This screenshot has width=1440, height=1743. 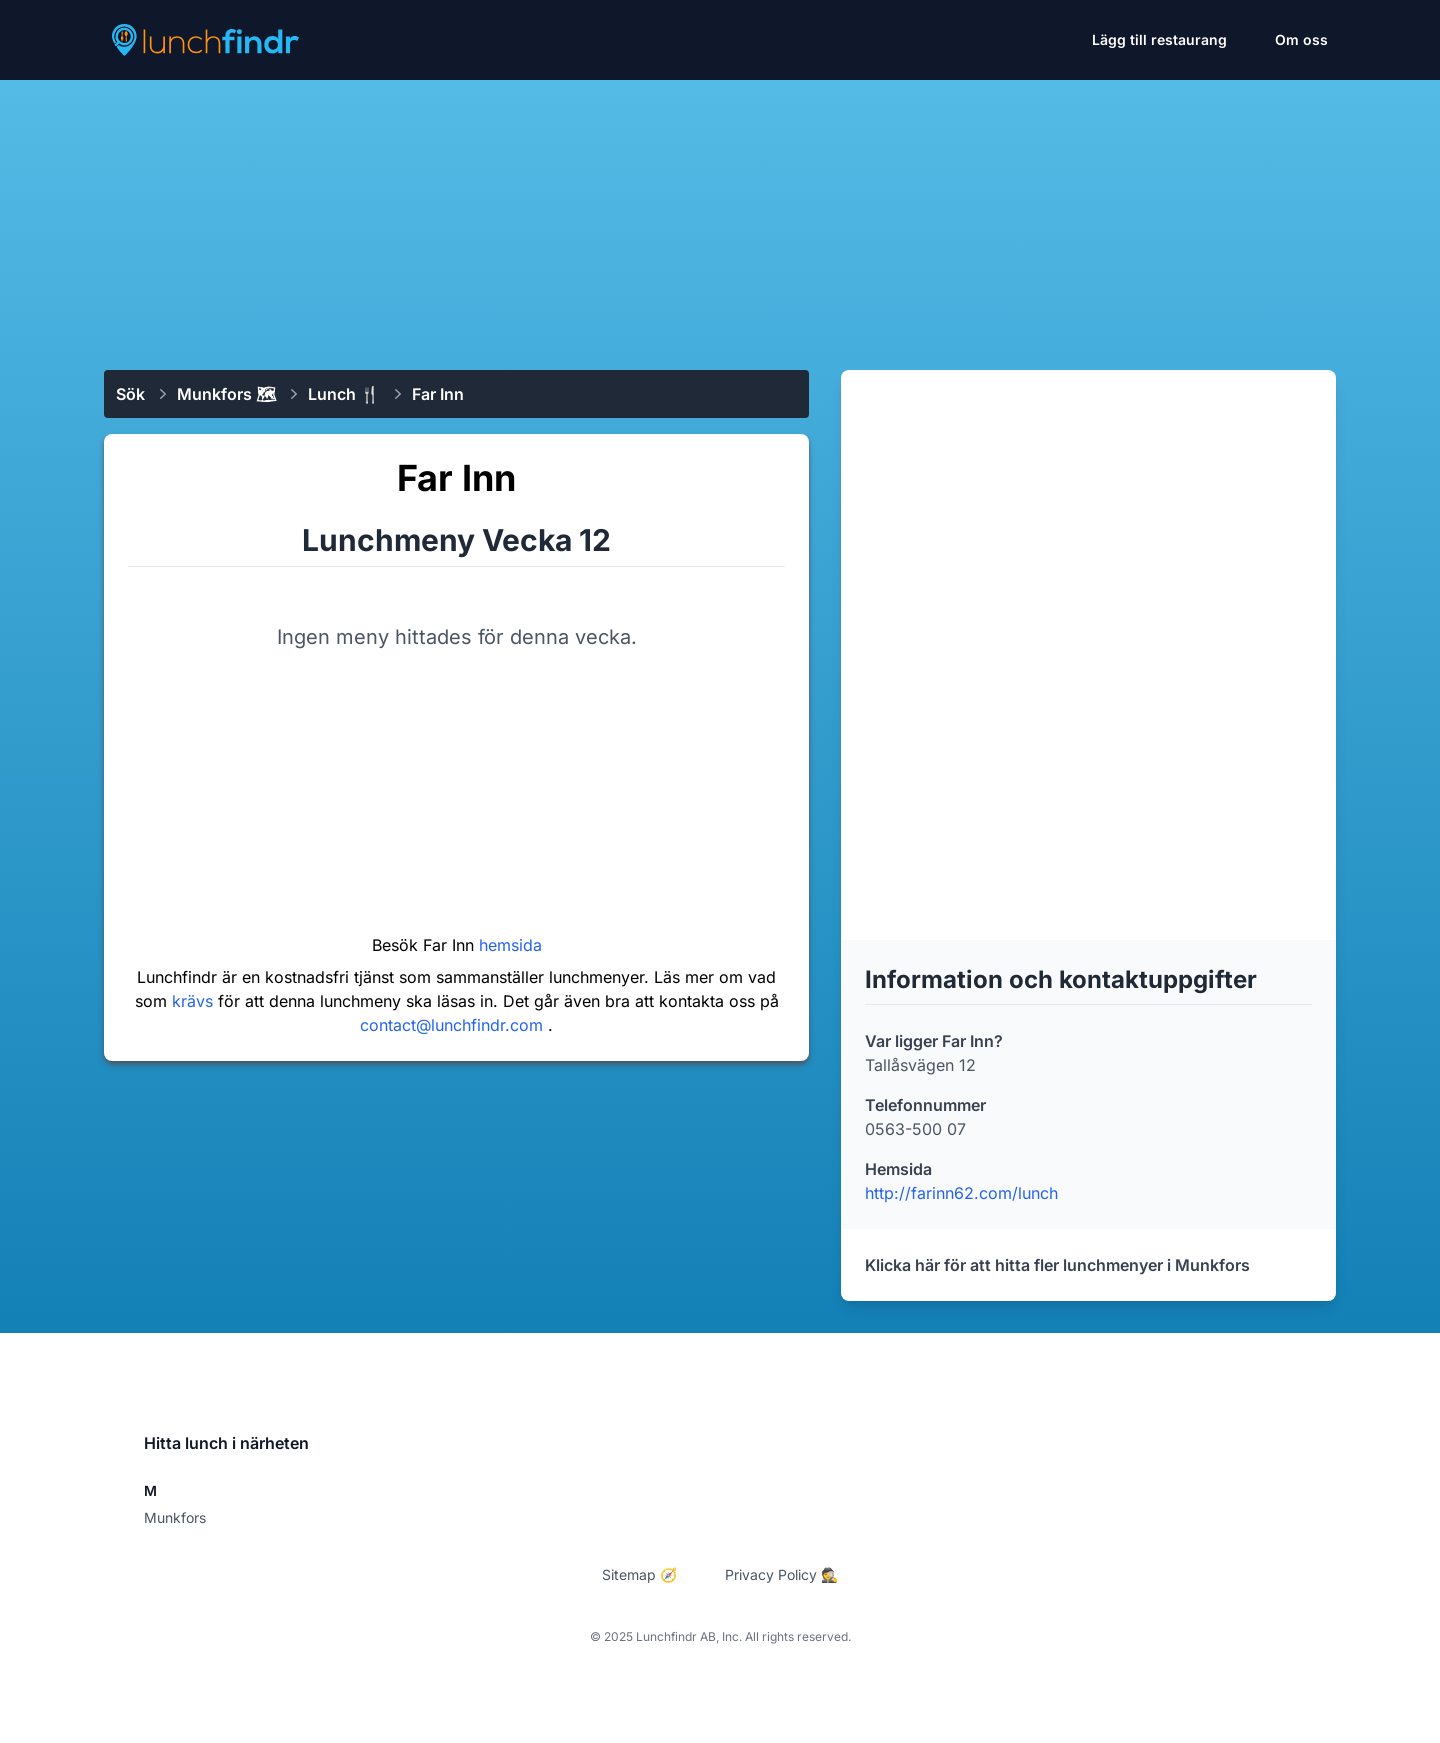 What do you see at coordinates (961, 1193) in the screenshot?
I see `http://farinn62.com/lunch` at bounding box center [961, 1193].